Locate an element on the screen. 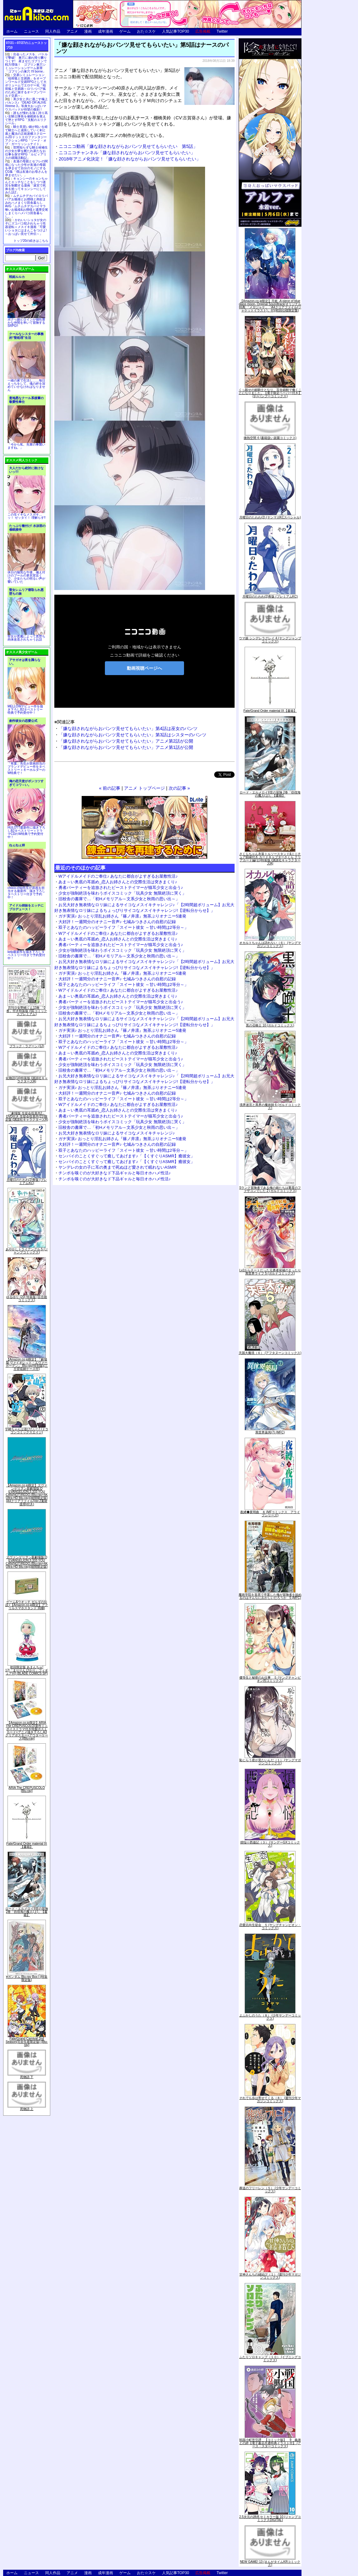  双子とあなたのハッピーライフ「スイート彼女 ～甘い時間は2等分～」 is located at coordinates (123, 927).